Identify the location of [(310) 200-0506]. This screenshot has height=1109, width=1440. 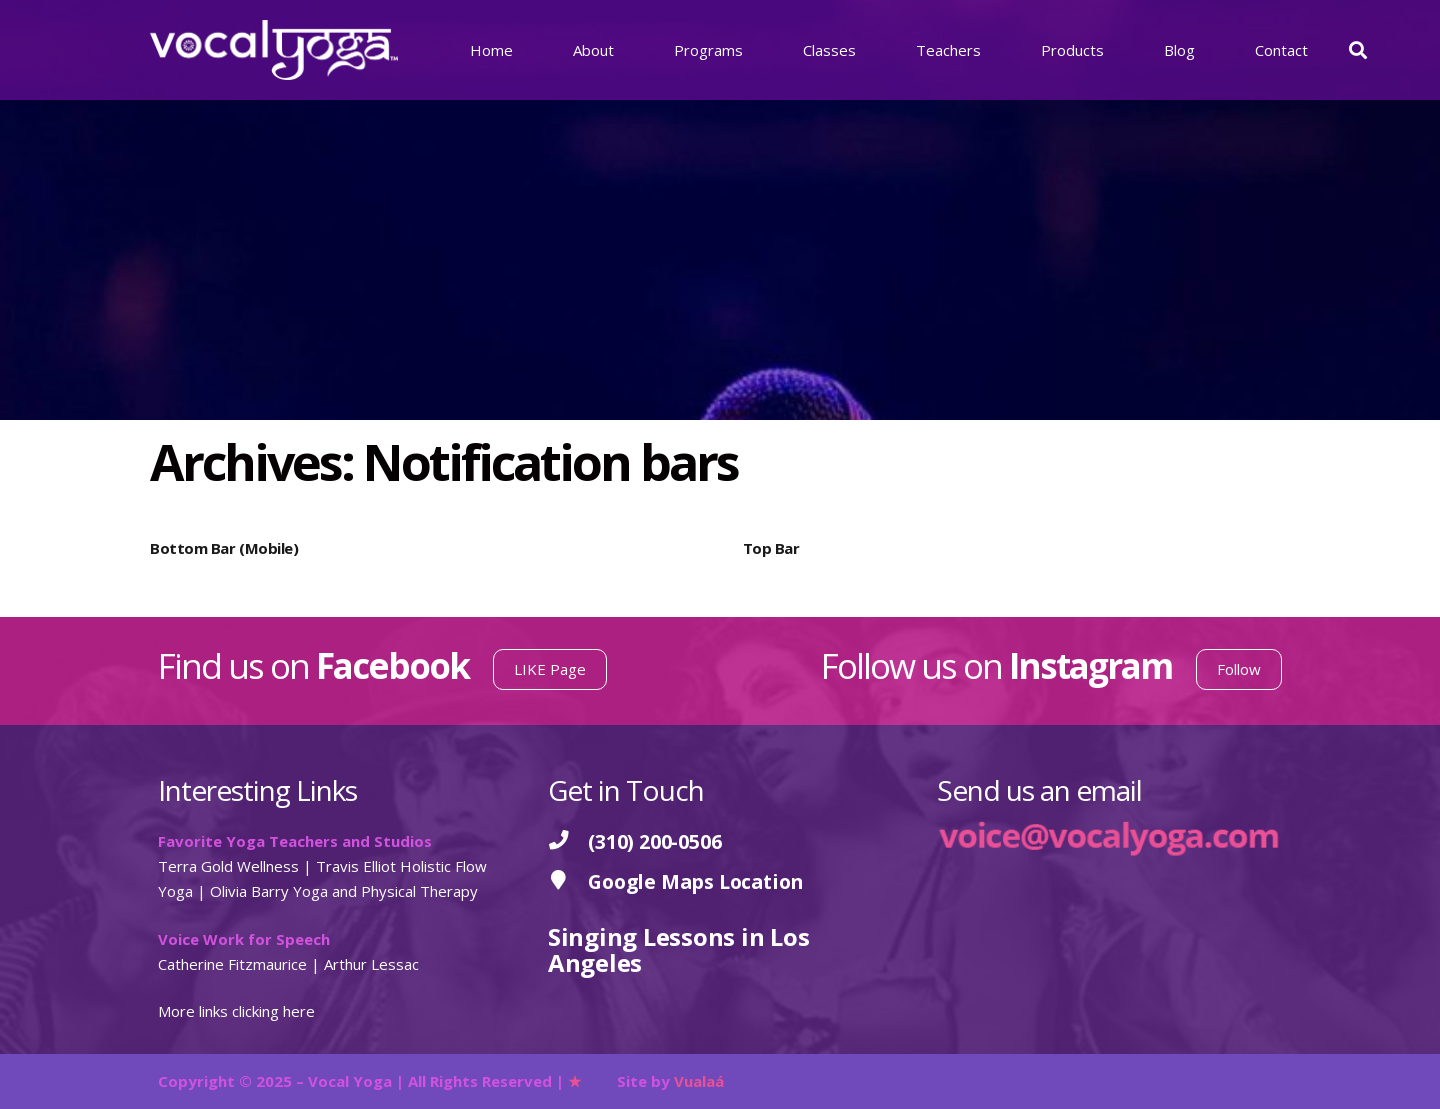
(568, 841).